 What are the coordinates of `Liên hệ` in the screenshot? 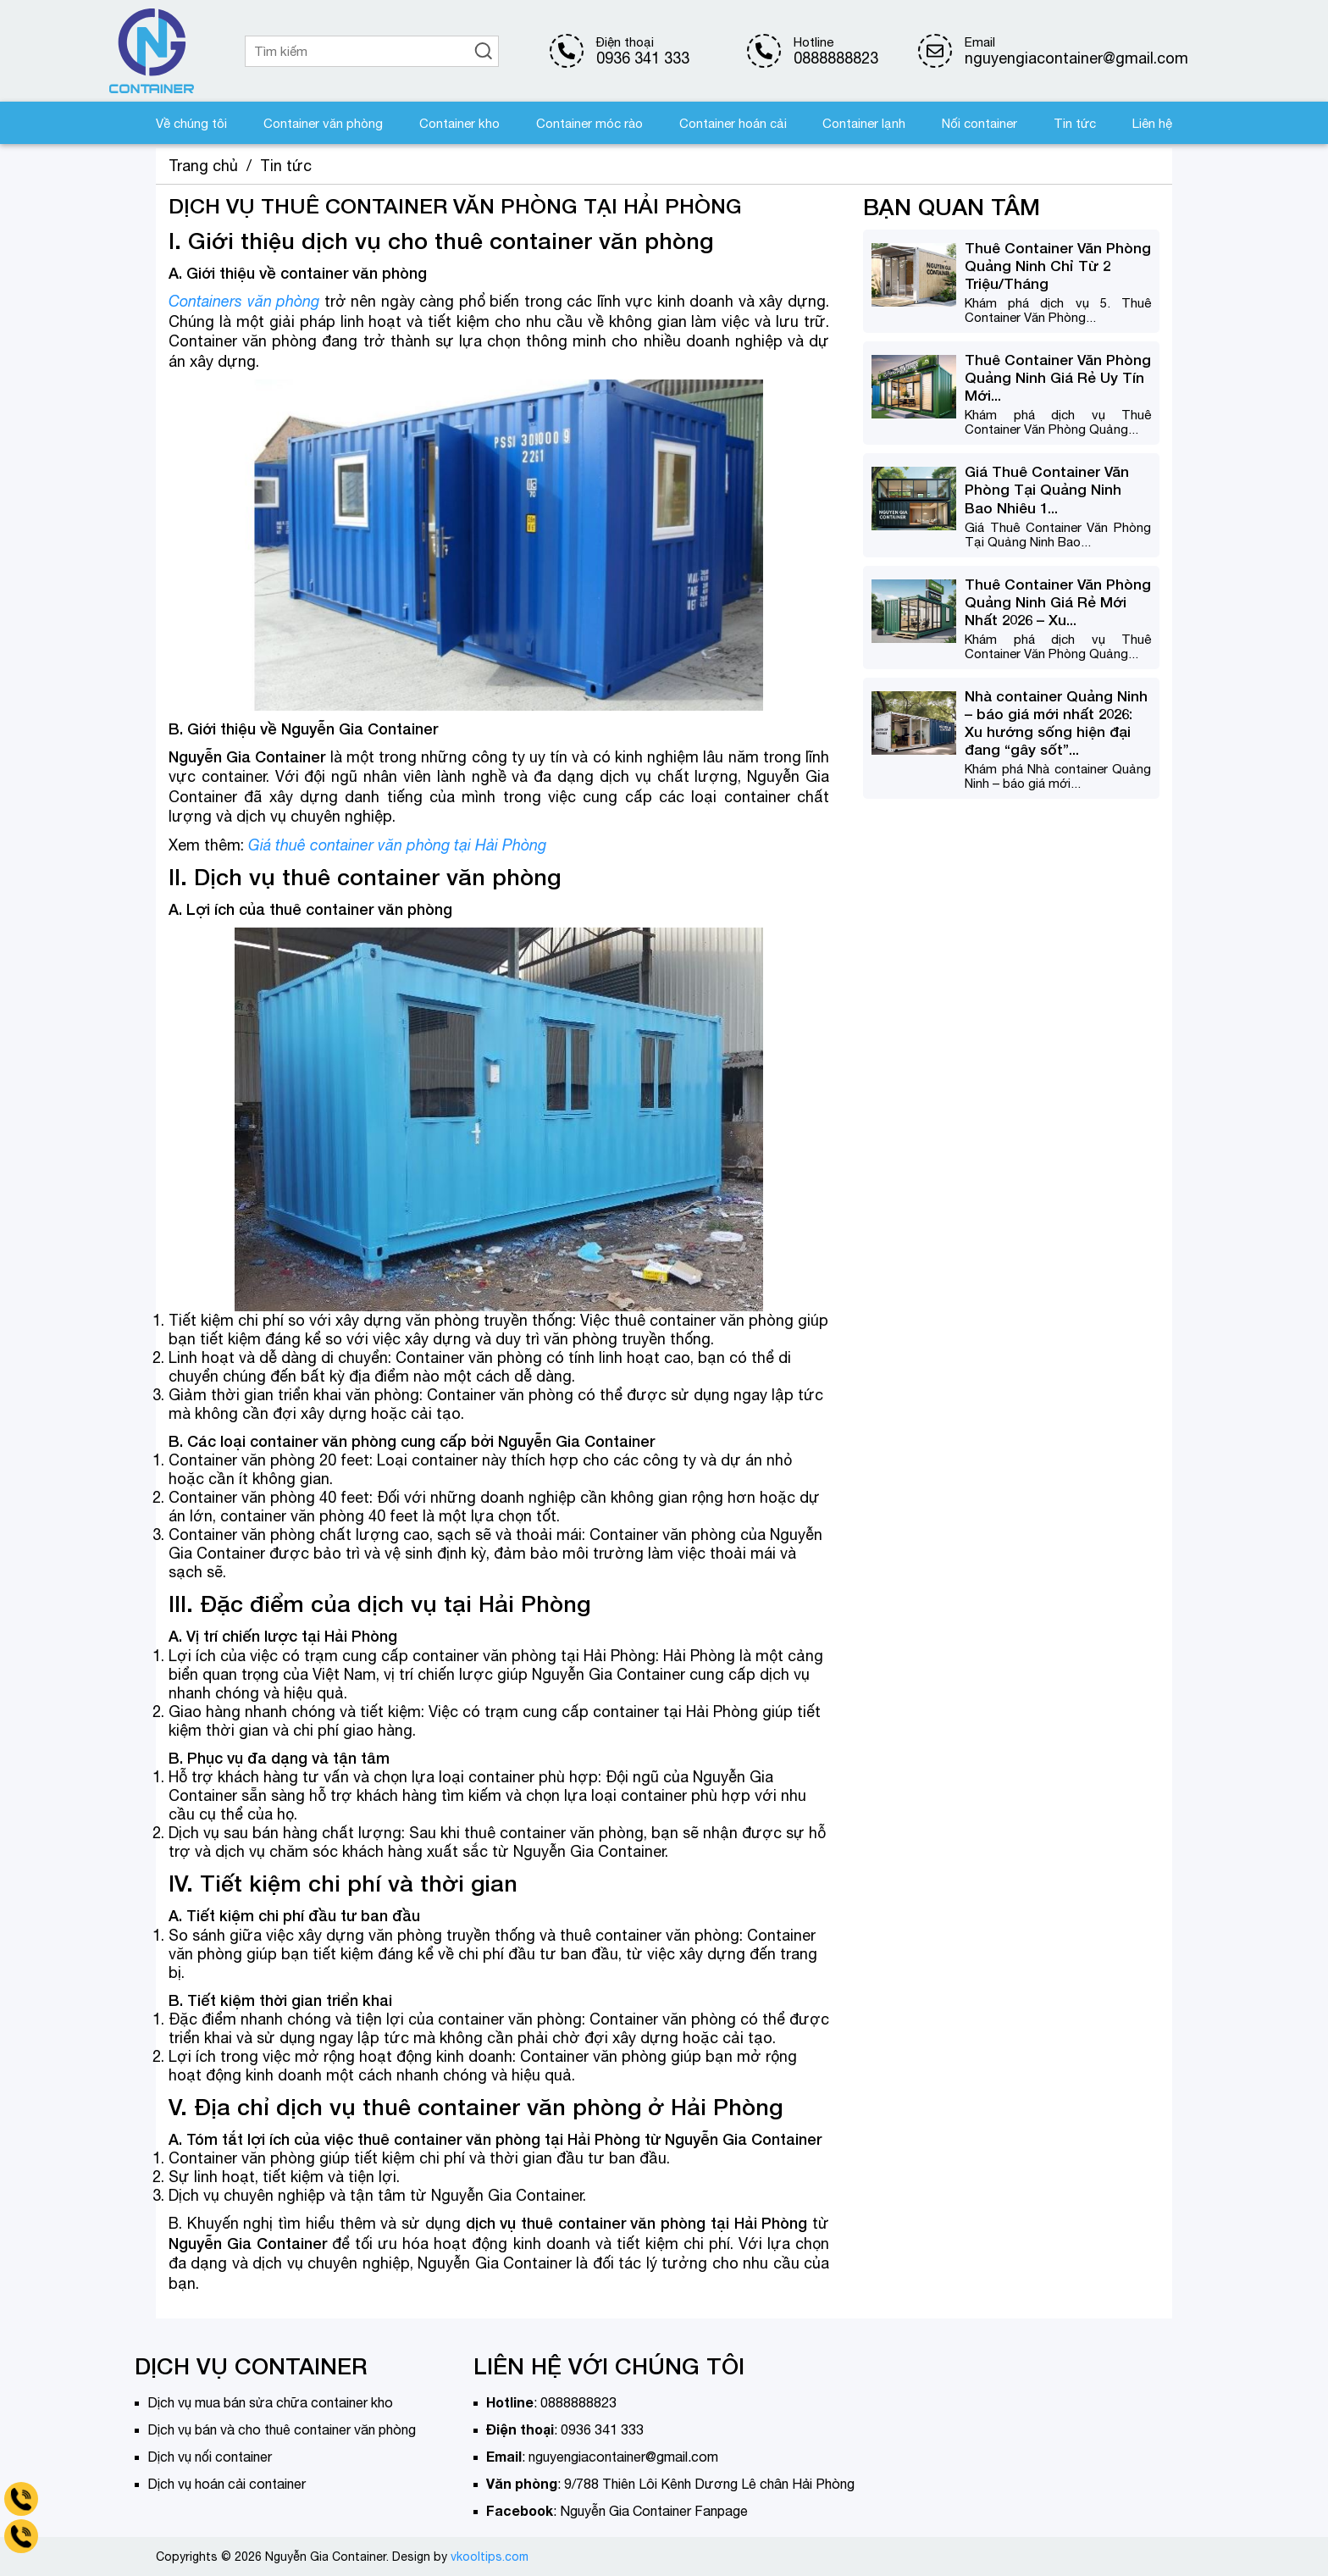 It's located at (1152, 123).